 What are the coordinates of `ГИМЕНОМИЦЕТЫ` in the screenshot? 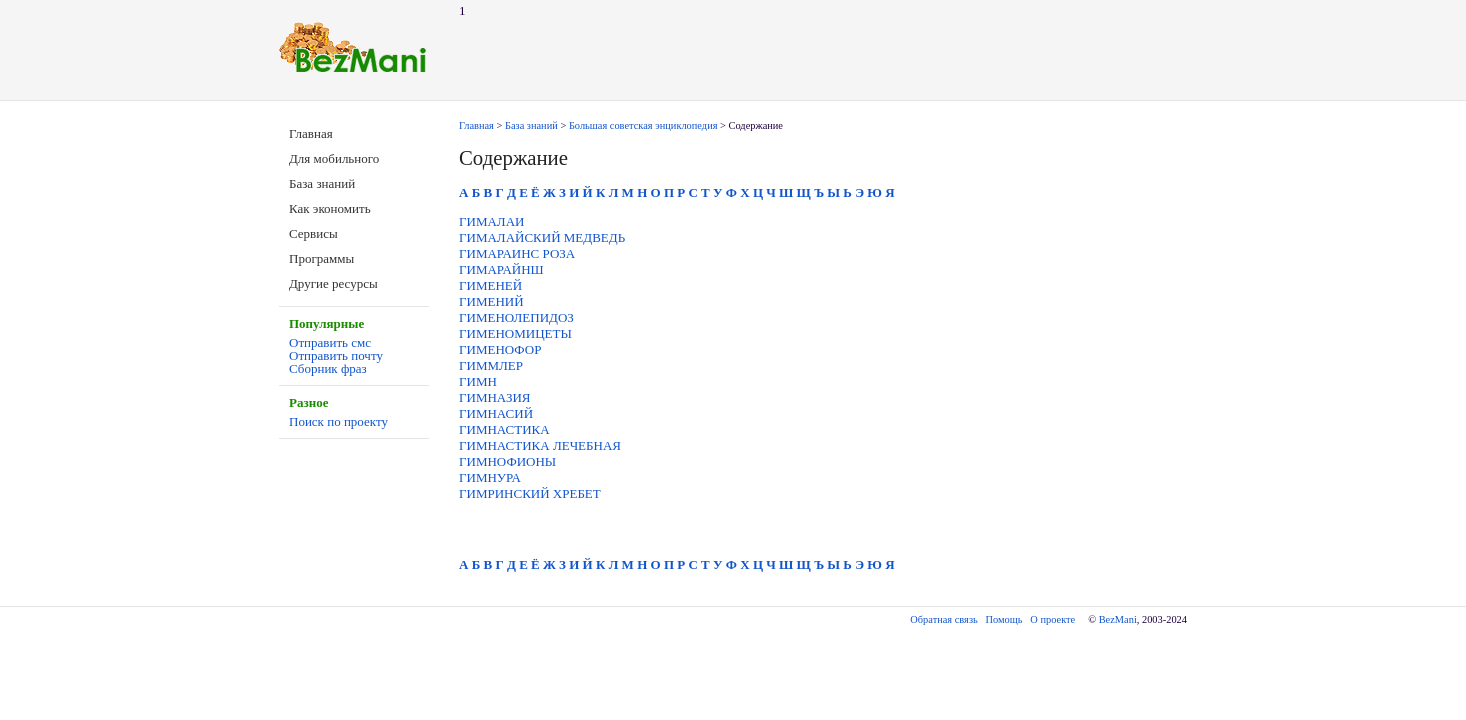 It's located at (515, 333).